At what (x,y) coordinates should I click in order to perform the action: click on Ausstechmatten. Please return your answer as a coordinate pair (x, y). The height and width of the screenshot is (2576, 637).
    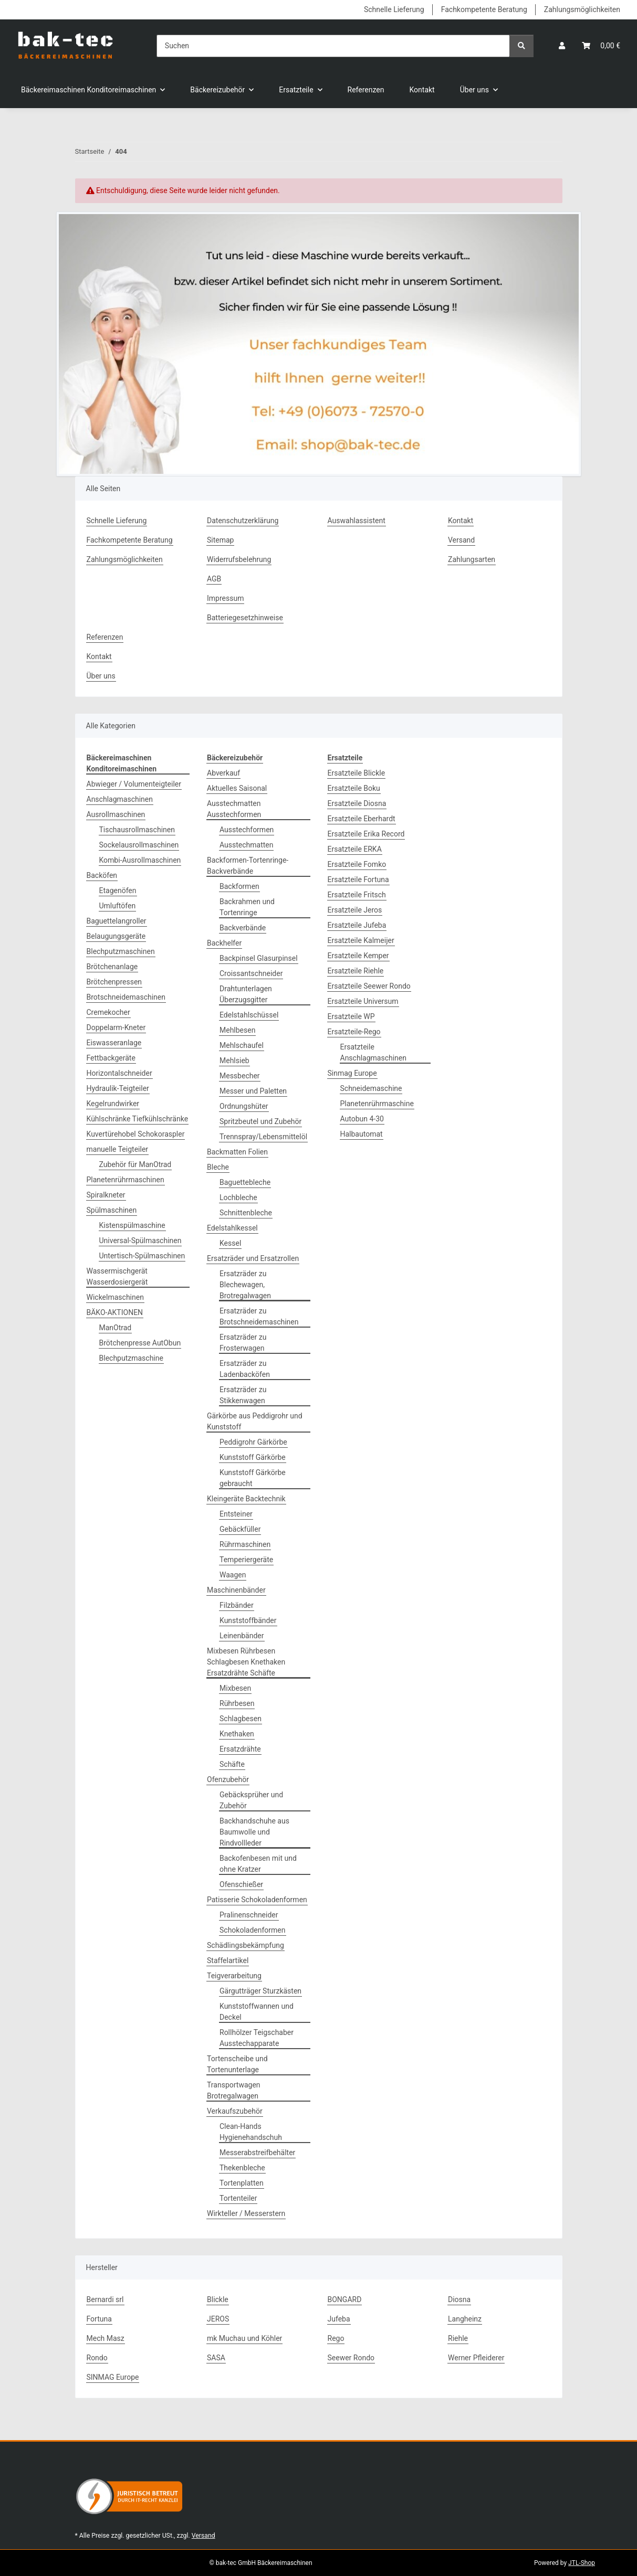
    Looking at the image, I should click on (246, 845).